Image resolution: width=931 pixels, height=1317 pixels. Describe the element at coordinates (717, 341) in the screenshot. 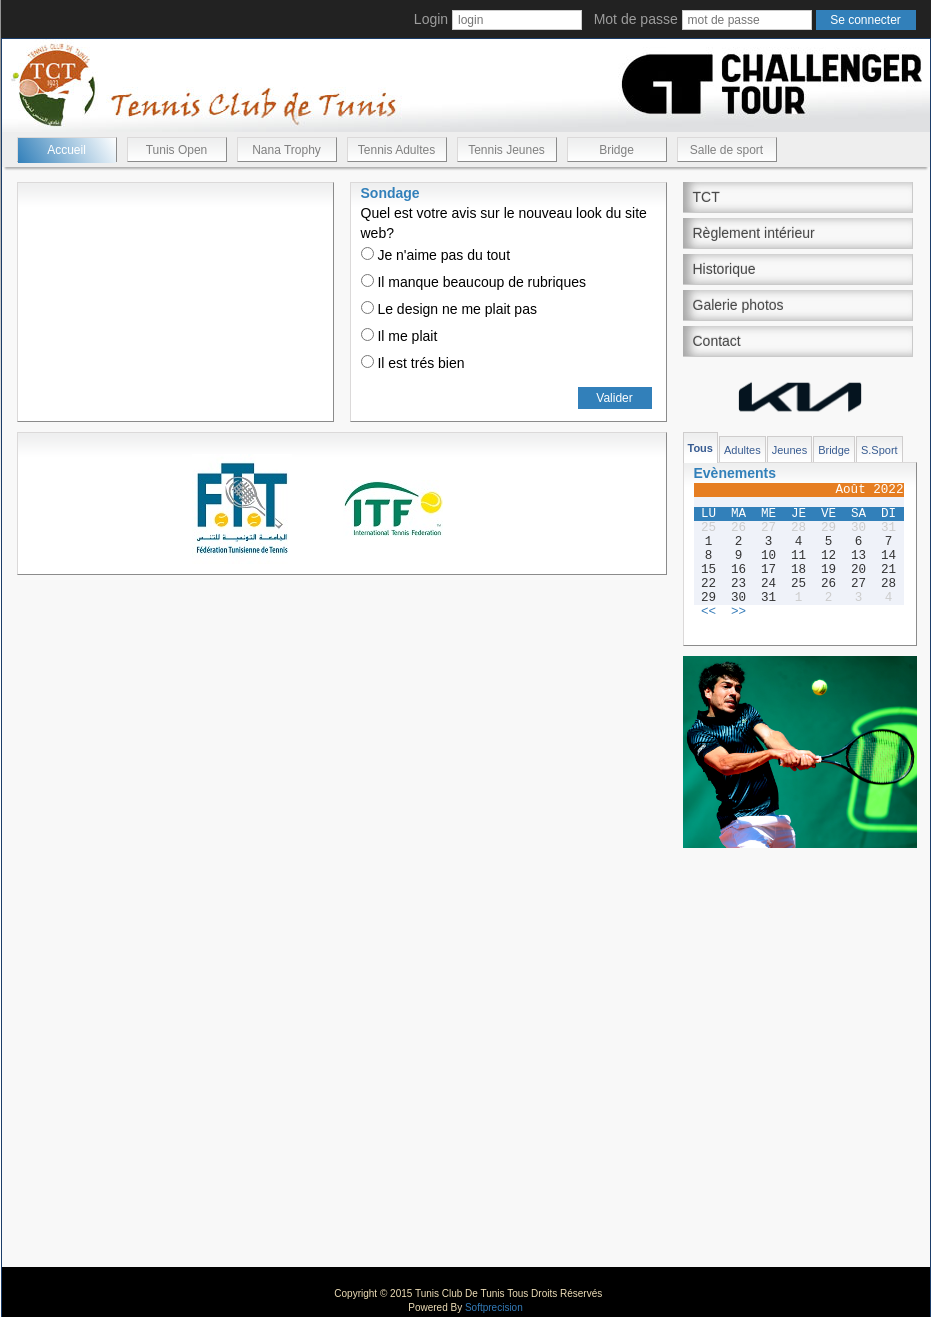

I see `Contact` at that location.